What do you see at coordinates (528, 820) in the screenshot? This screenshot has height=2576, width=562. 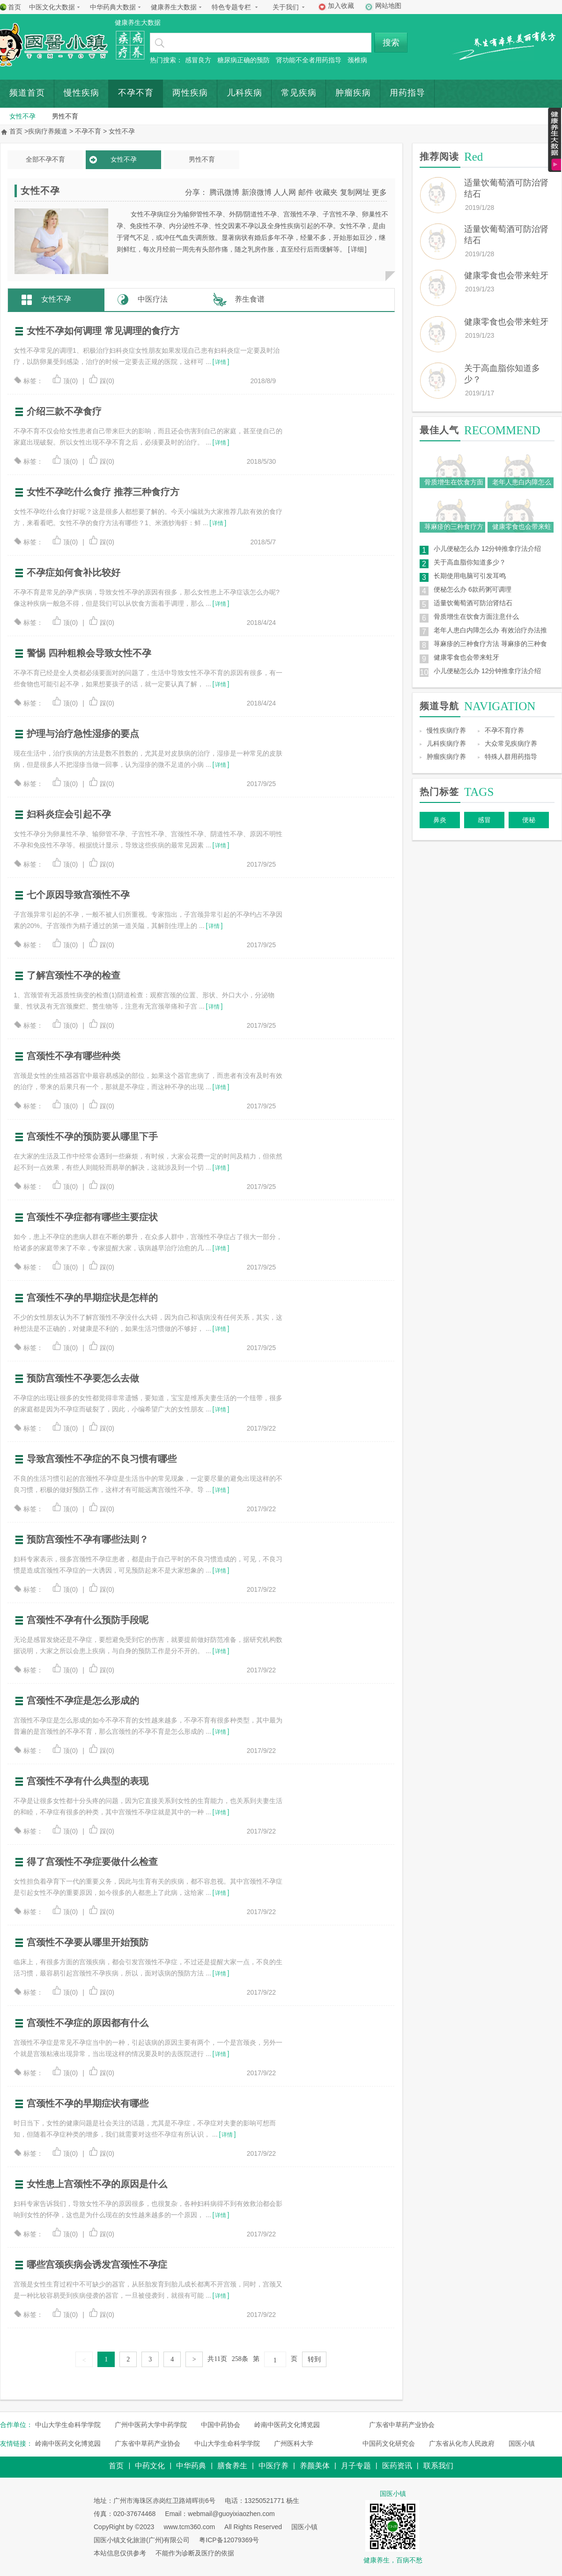 I see `便秘` at bounding box center [528, 820].